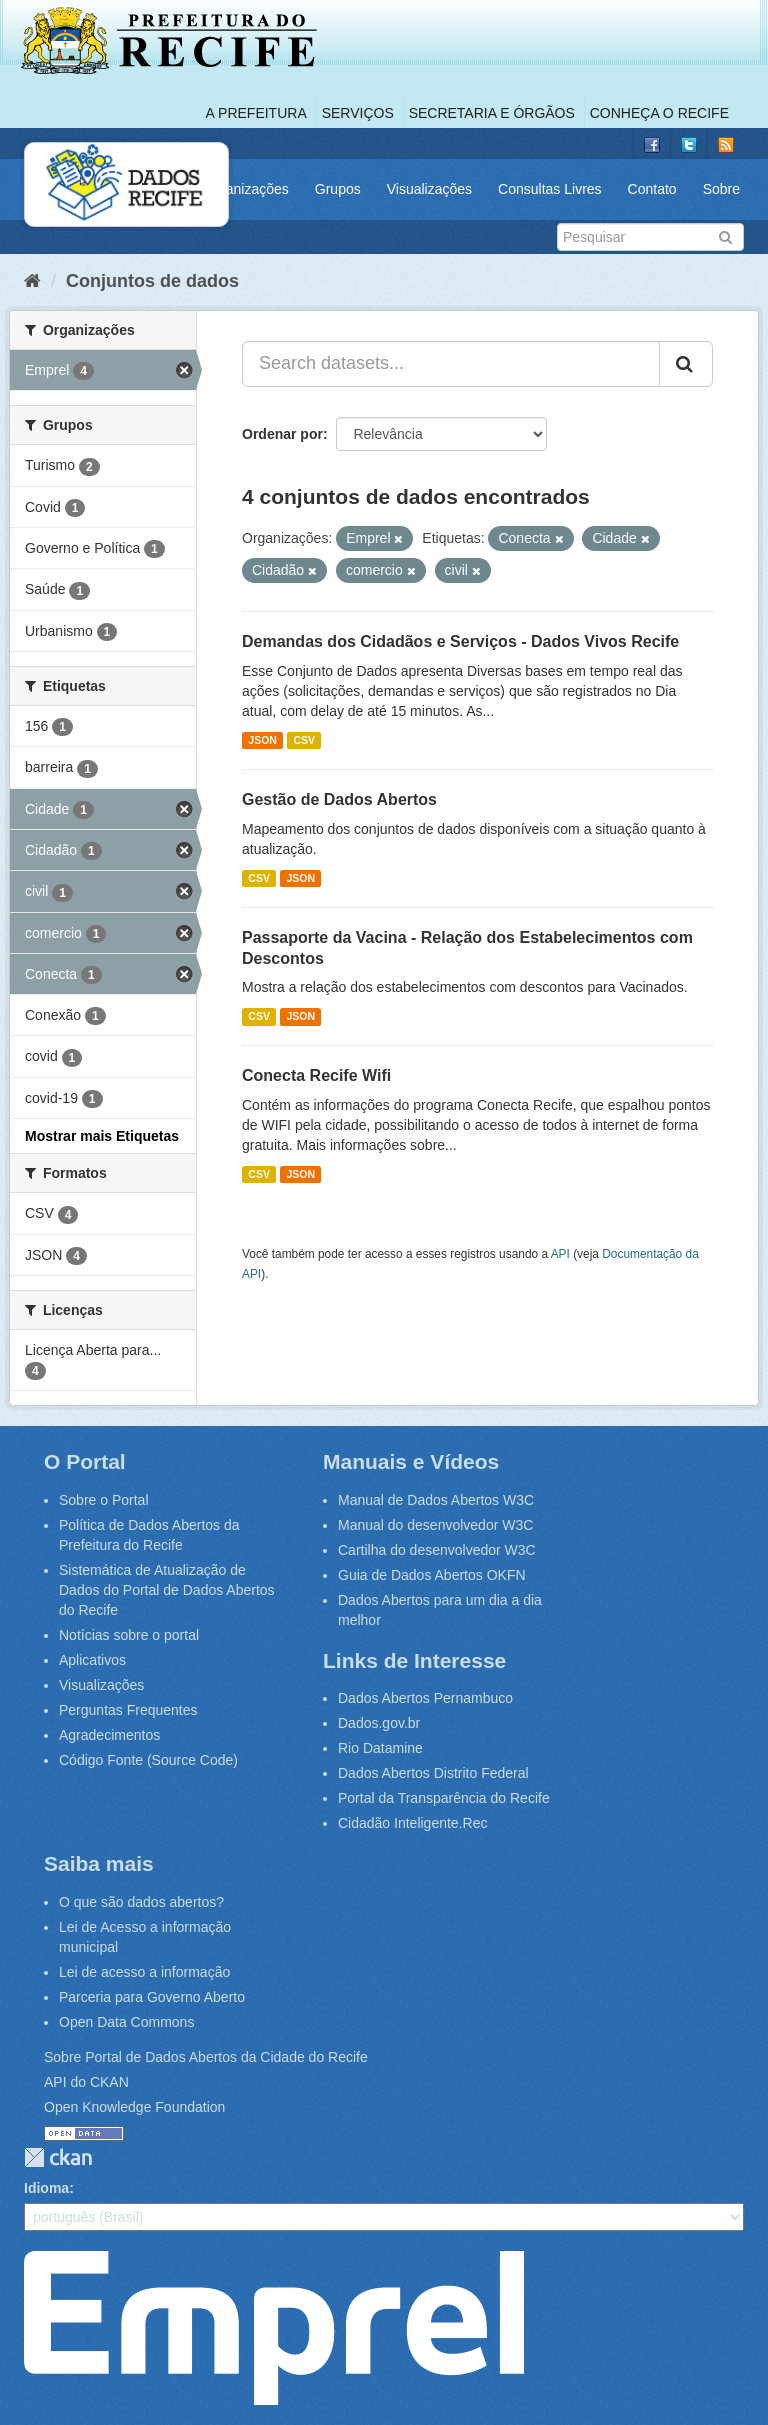 Image resolution: width=768 pixels, height=2425 pixels. I want to click on Rio Datamine, so click(380, 1748).